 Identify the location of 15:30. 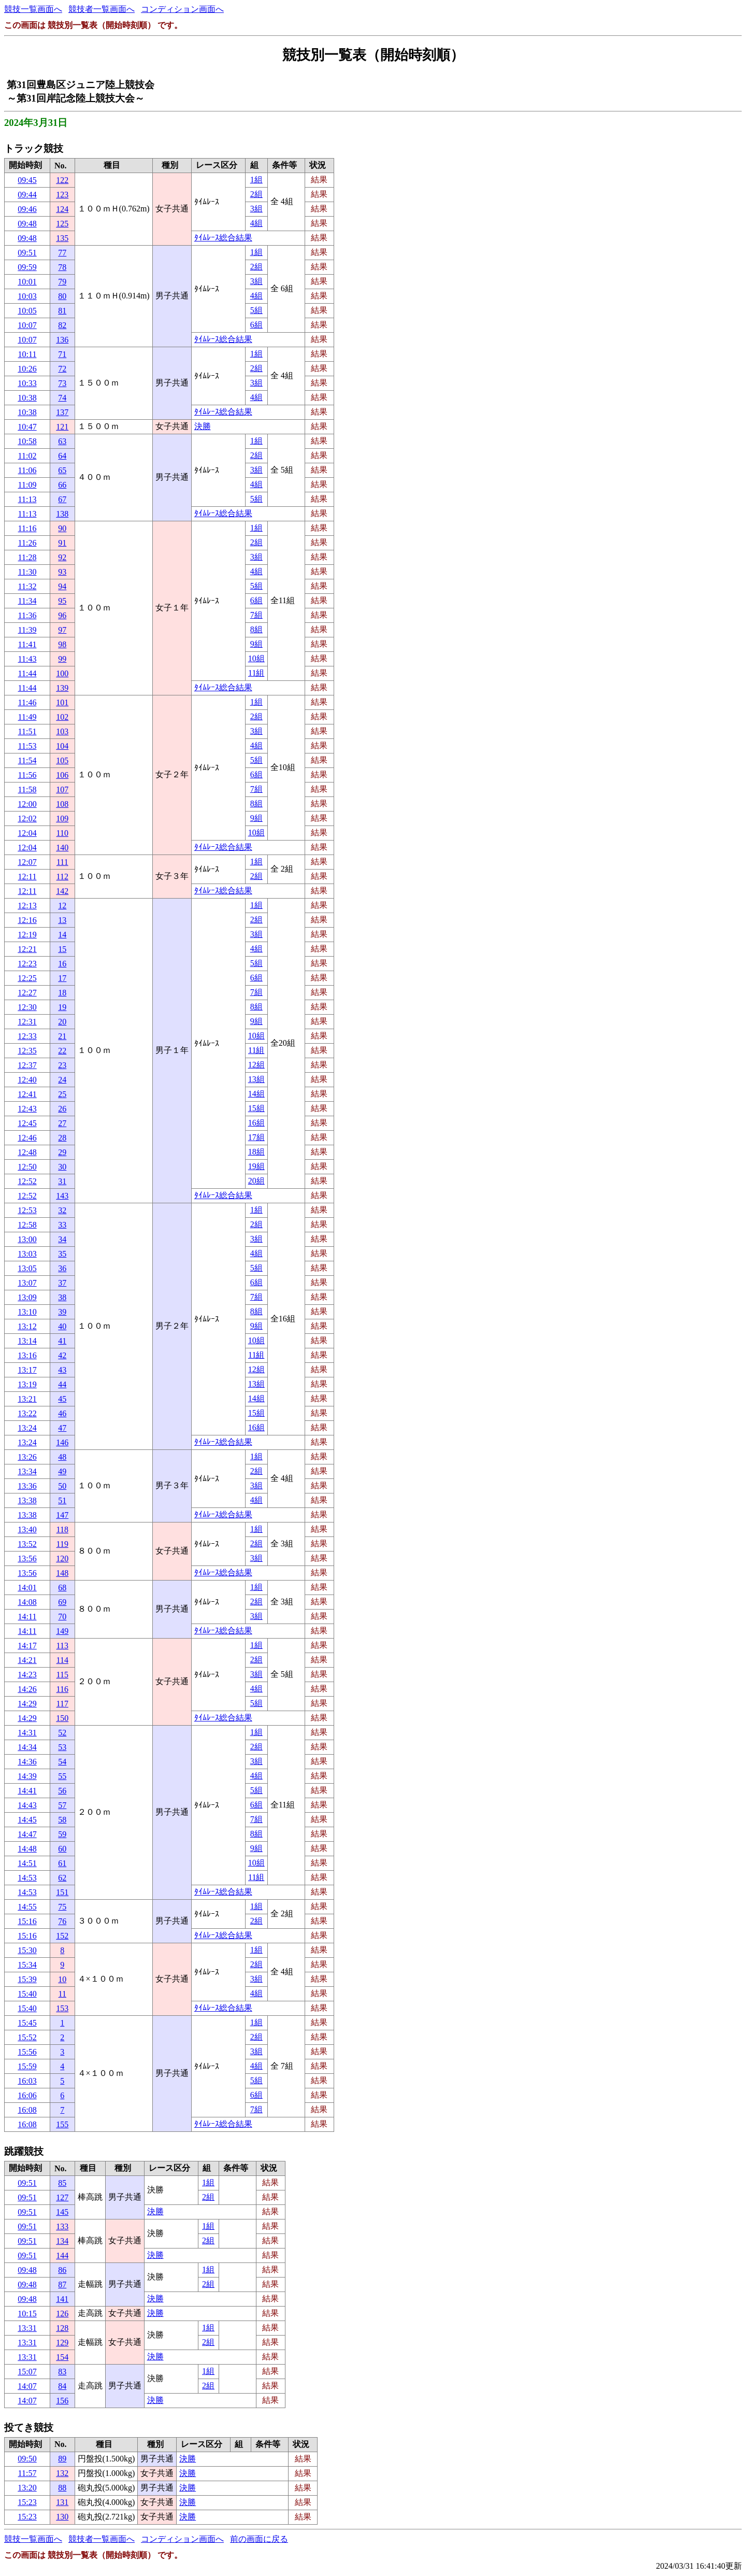
(27, 1950).